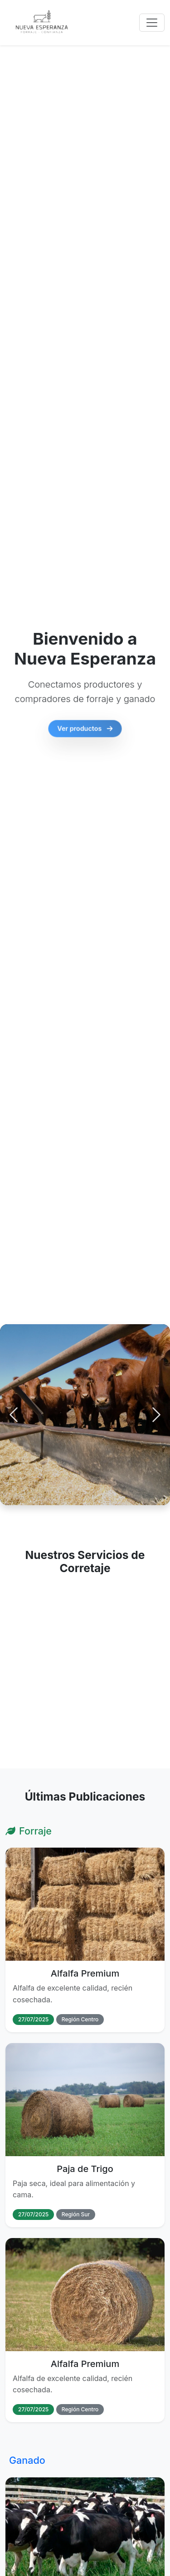  Describe the element at coordinates (85, 732) in the screenshot. I see `Ver productos` at that location.